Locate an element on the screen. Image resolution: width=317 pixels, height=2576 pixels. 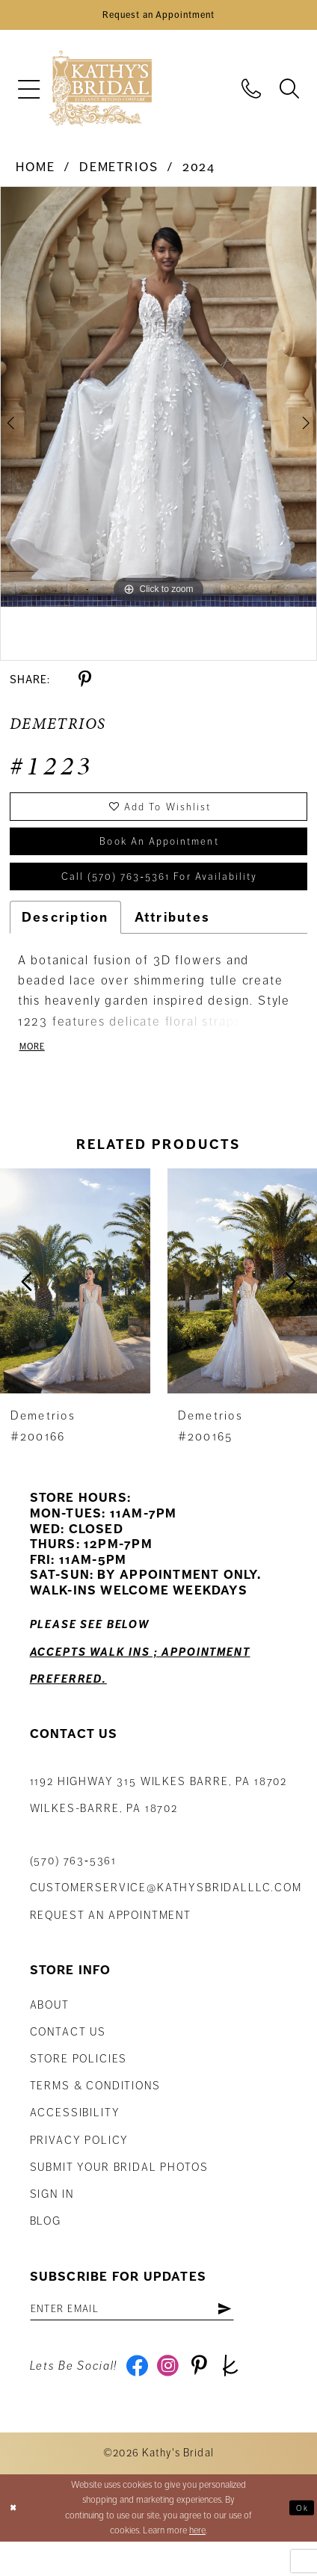
Privacy Policy is located at coordinates (79, 2166).